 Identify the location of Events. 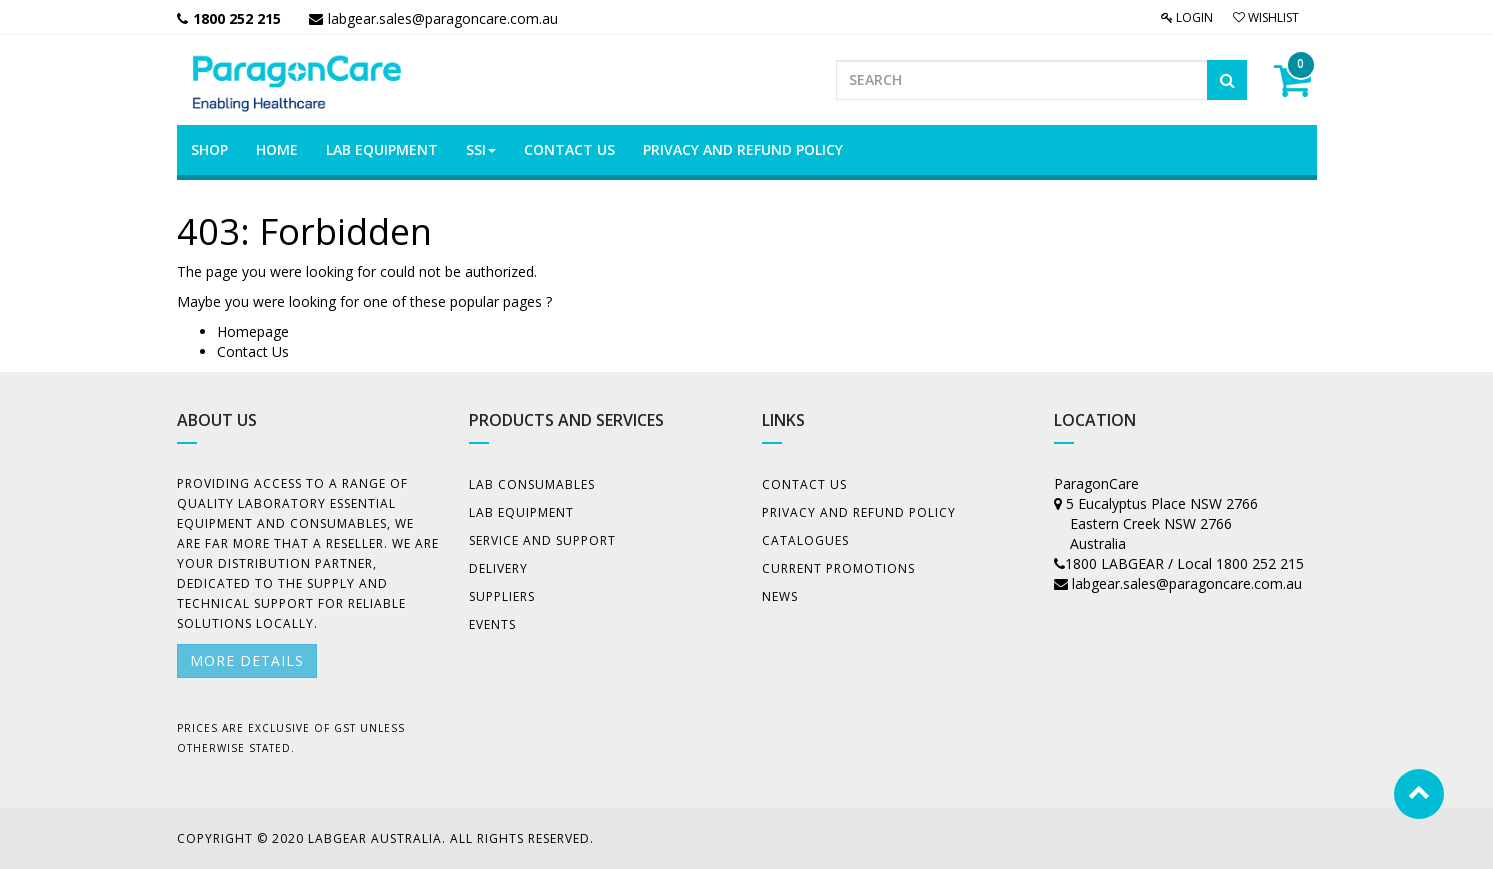
(492, 624).